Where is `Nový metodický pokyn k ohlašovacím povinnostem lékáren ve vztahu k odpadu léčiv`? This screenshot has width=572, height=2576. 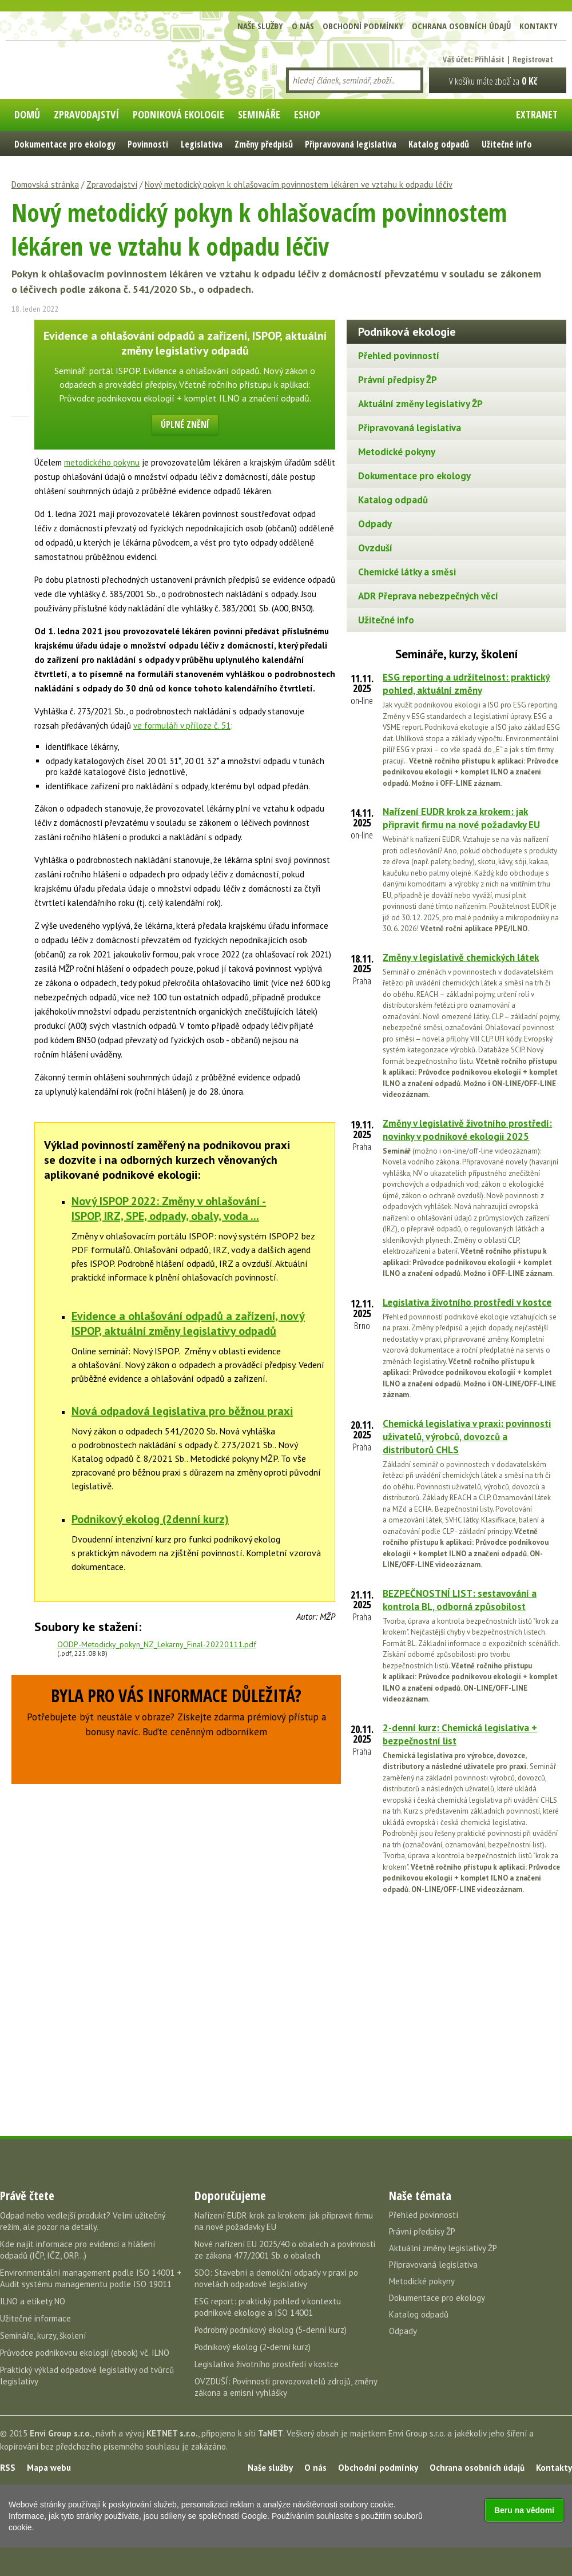
Nový metodický pokyn k ohlašovacím povinnostem lékáren ve vztahu k odpadu léčiv is located at coordinates (298, 184).